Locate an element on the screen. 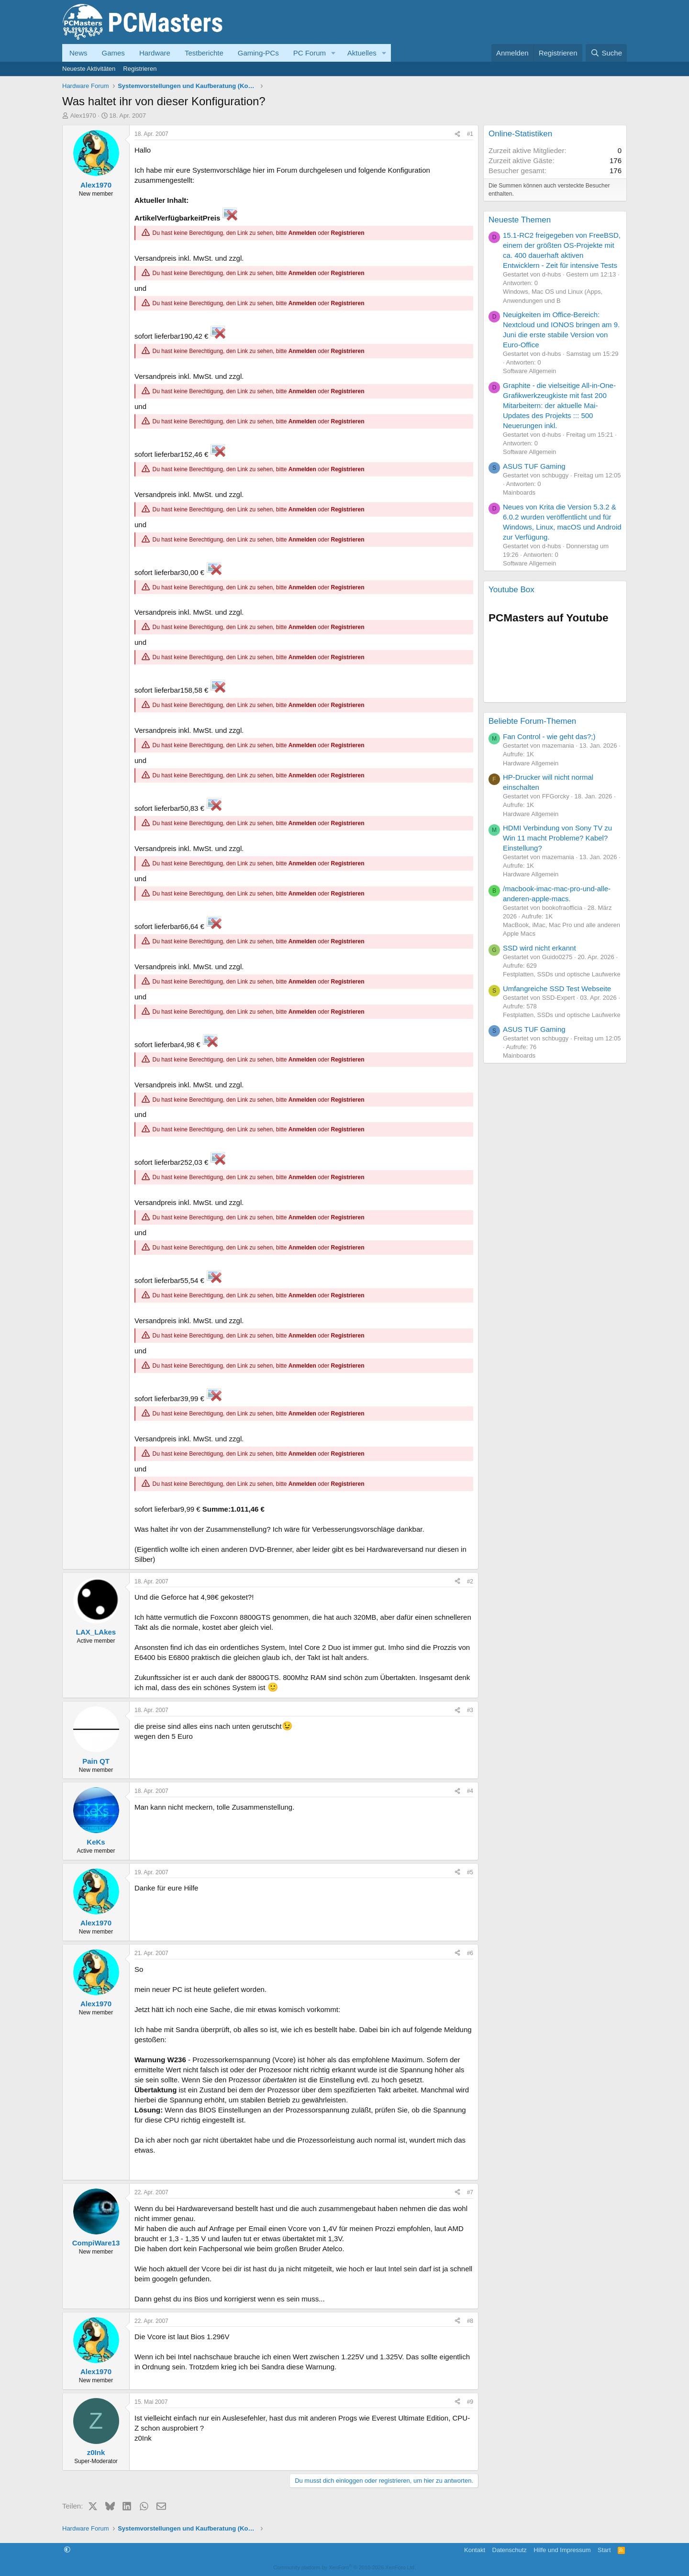 This screenshot has width=689, height=2576. Umfangreiche SSD Test Webseite is located at coordinates (557, 988).